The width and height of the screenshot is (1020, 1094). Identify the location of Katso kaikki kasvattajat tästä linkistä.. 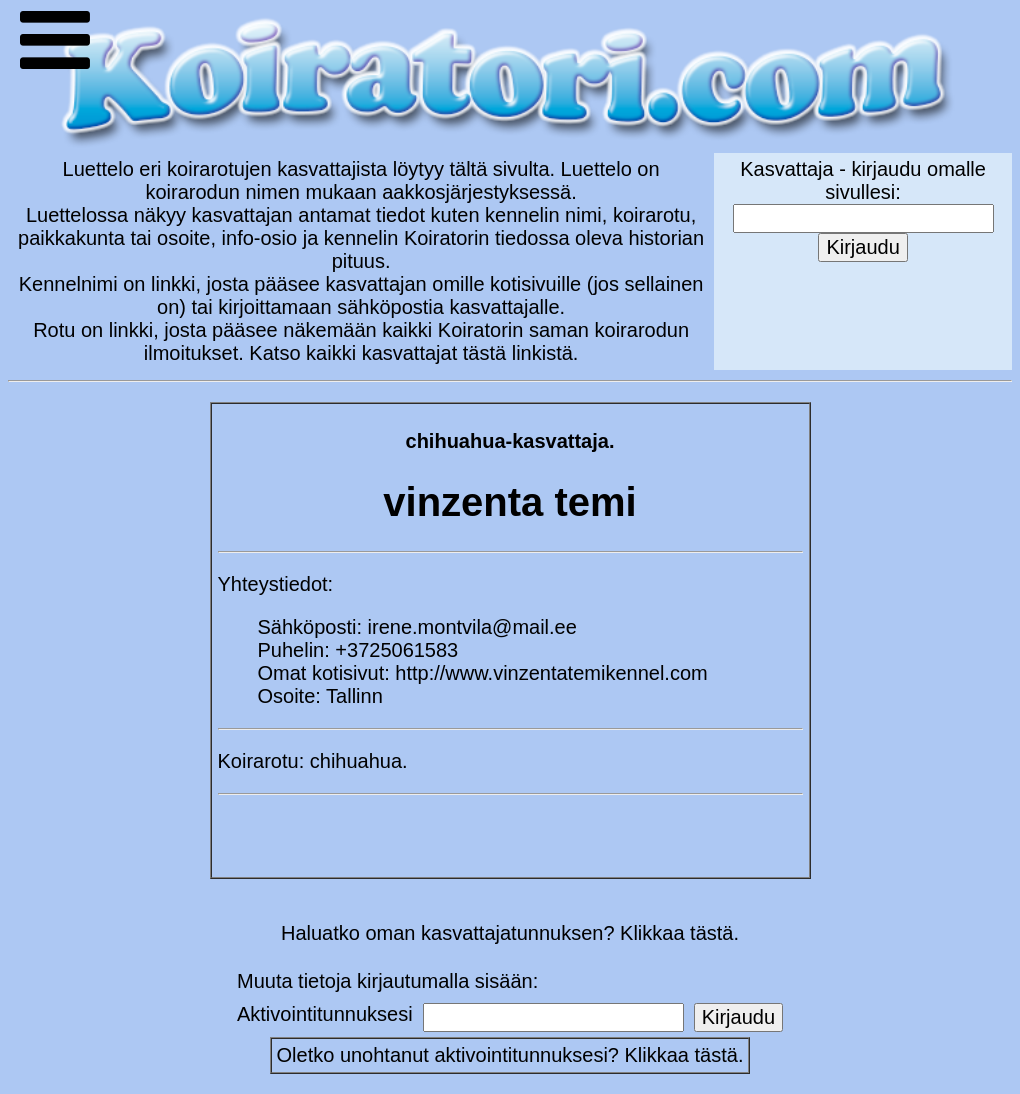
(413, 353).